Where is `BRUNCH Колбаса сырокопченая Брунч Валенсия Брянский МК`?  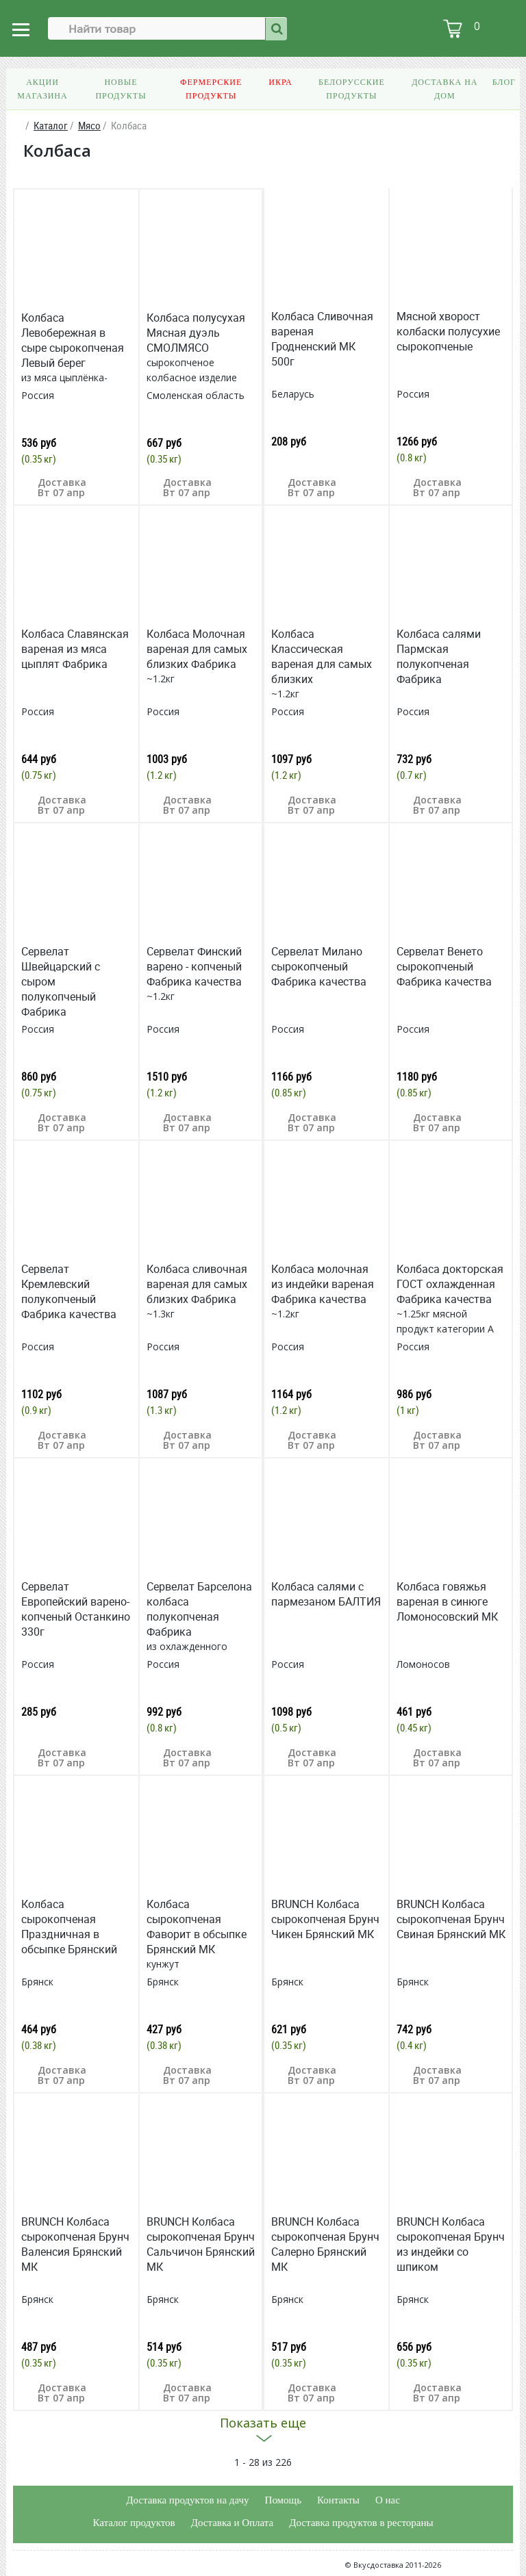 BRUNCH Колбаса сырокопченая Брунч Валенсия Брянский МК is located at coordinates (75, 2244).